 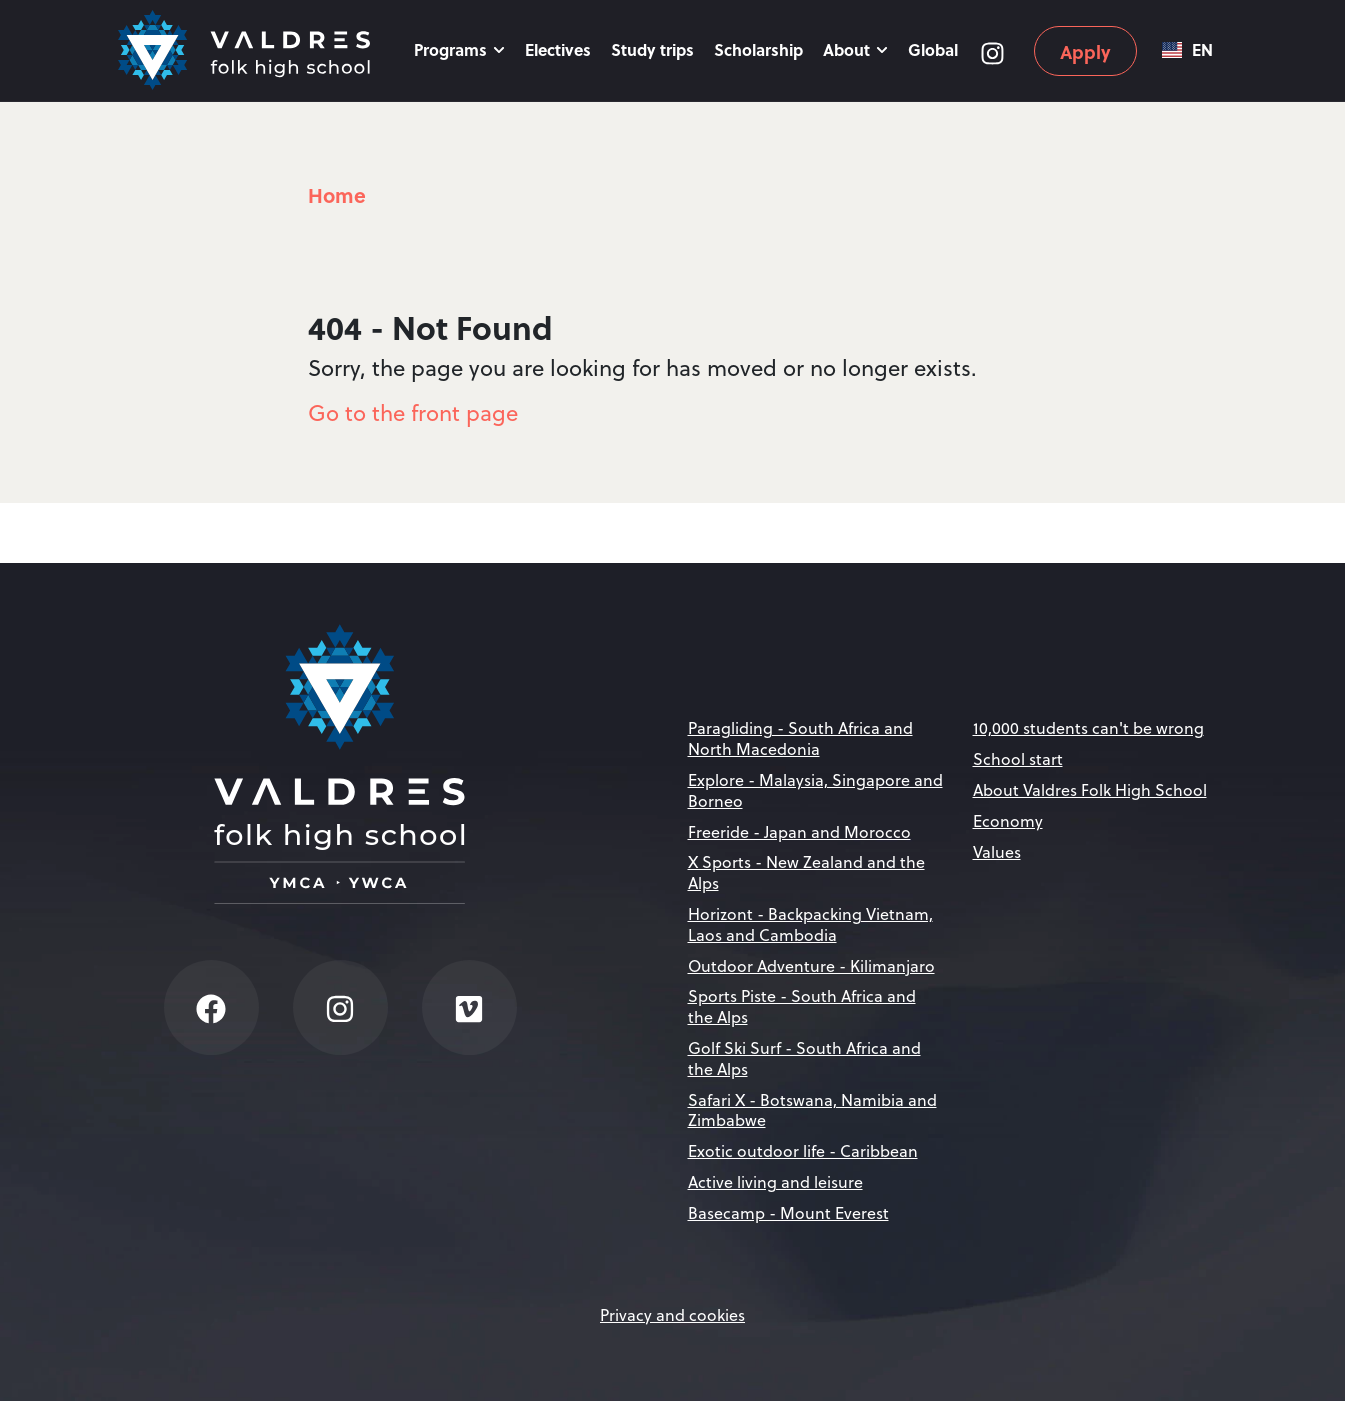 What do you see at coordinates (652, 49) in the screenshot?
I see `Study trips` at bounding box center [652, 49].